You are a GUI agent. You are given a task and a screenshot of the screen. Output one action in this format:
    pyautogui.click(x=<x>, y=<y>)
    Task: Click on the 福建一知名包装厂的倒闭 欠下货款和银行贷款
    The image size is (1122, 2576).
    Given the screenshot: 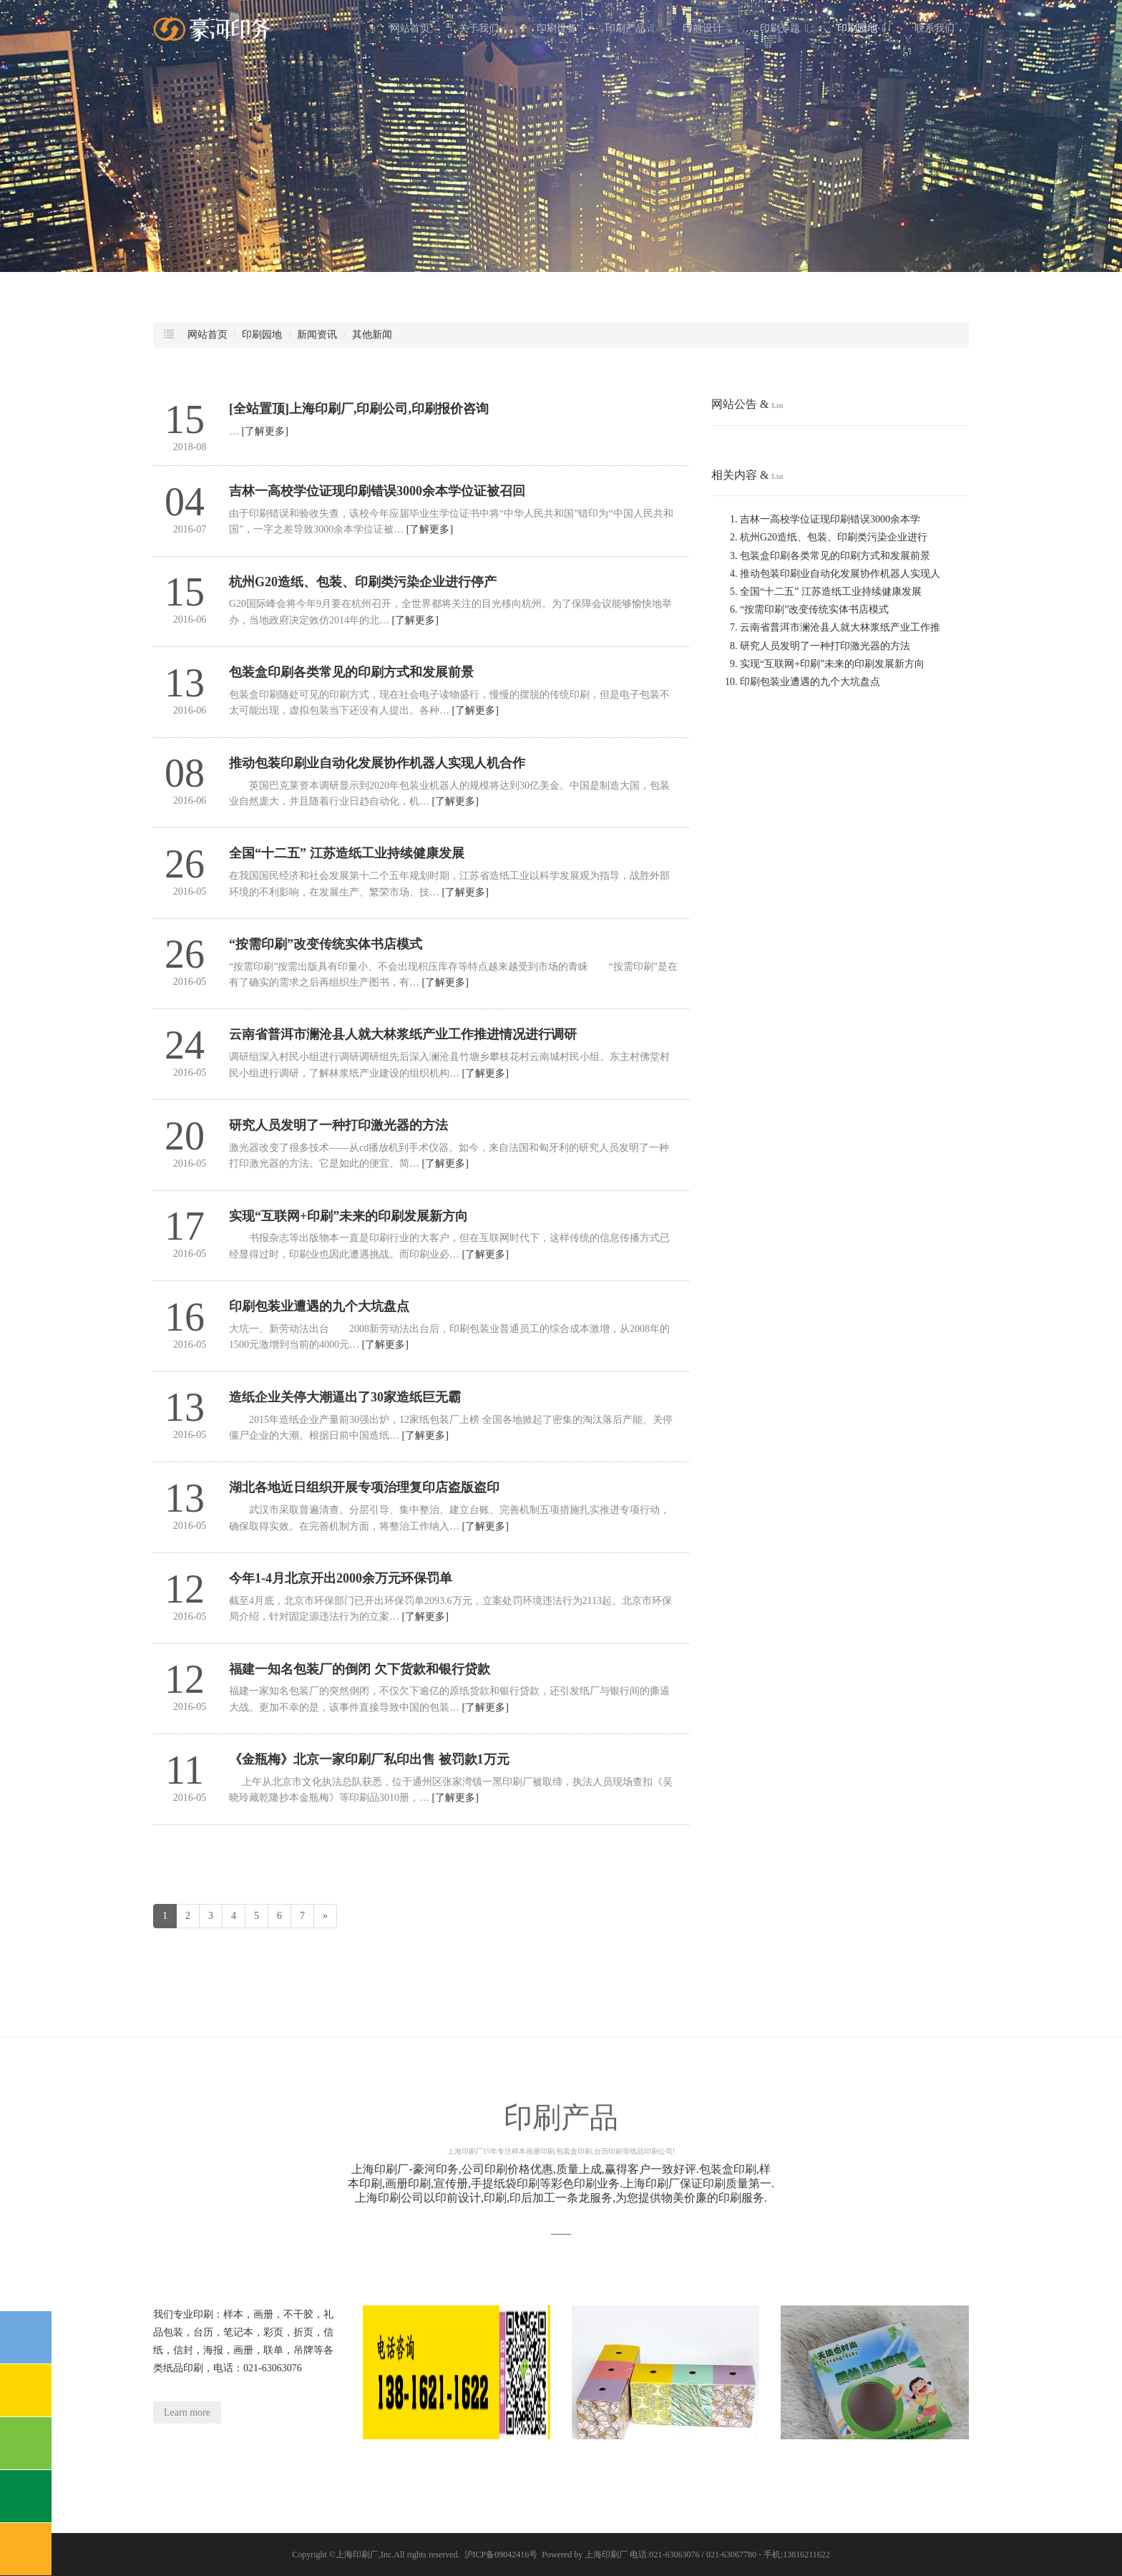 What is the action you would take?
    pyautogui.click(x=359, y=1669)
    